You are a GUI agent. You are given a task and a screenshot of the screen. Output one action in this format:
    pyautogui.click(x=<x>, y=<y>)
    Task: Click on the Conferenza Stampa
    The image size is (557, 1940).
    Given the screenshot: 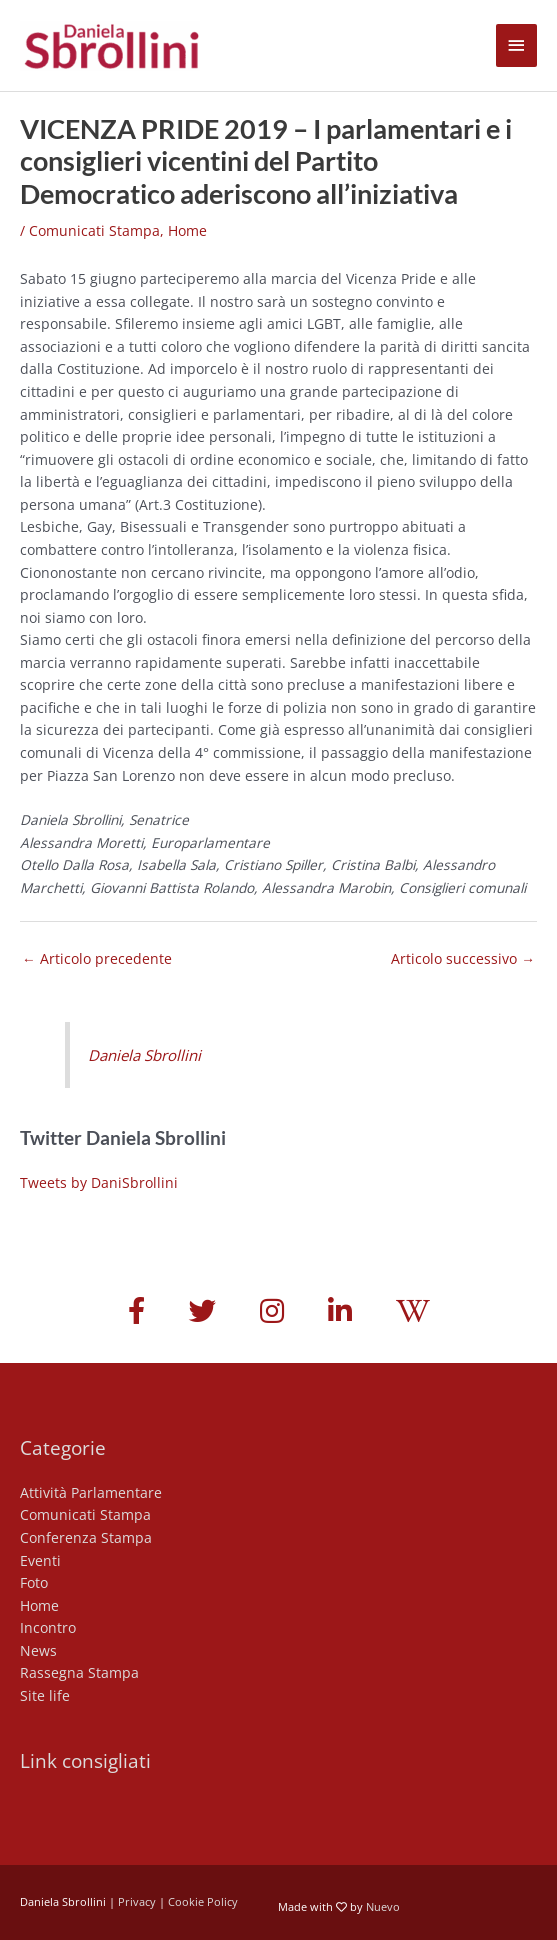 What is the action you would take?
    pyautogui.click(x=86, y=1537)
    